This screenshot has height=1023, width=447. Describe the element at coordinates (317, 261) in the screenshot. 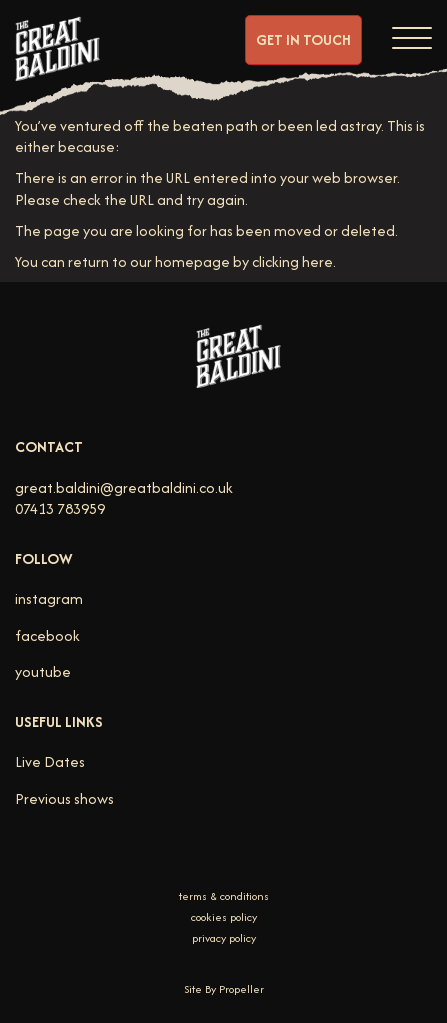

I see `here [Homepage.]` at that location.